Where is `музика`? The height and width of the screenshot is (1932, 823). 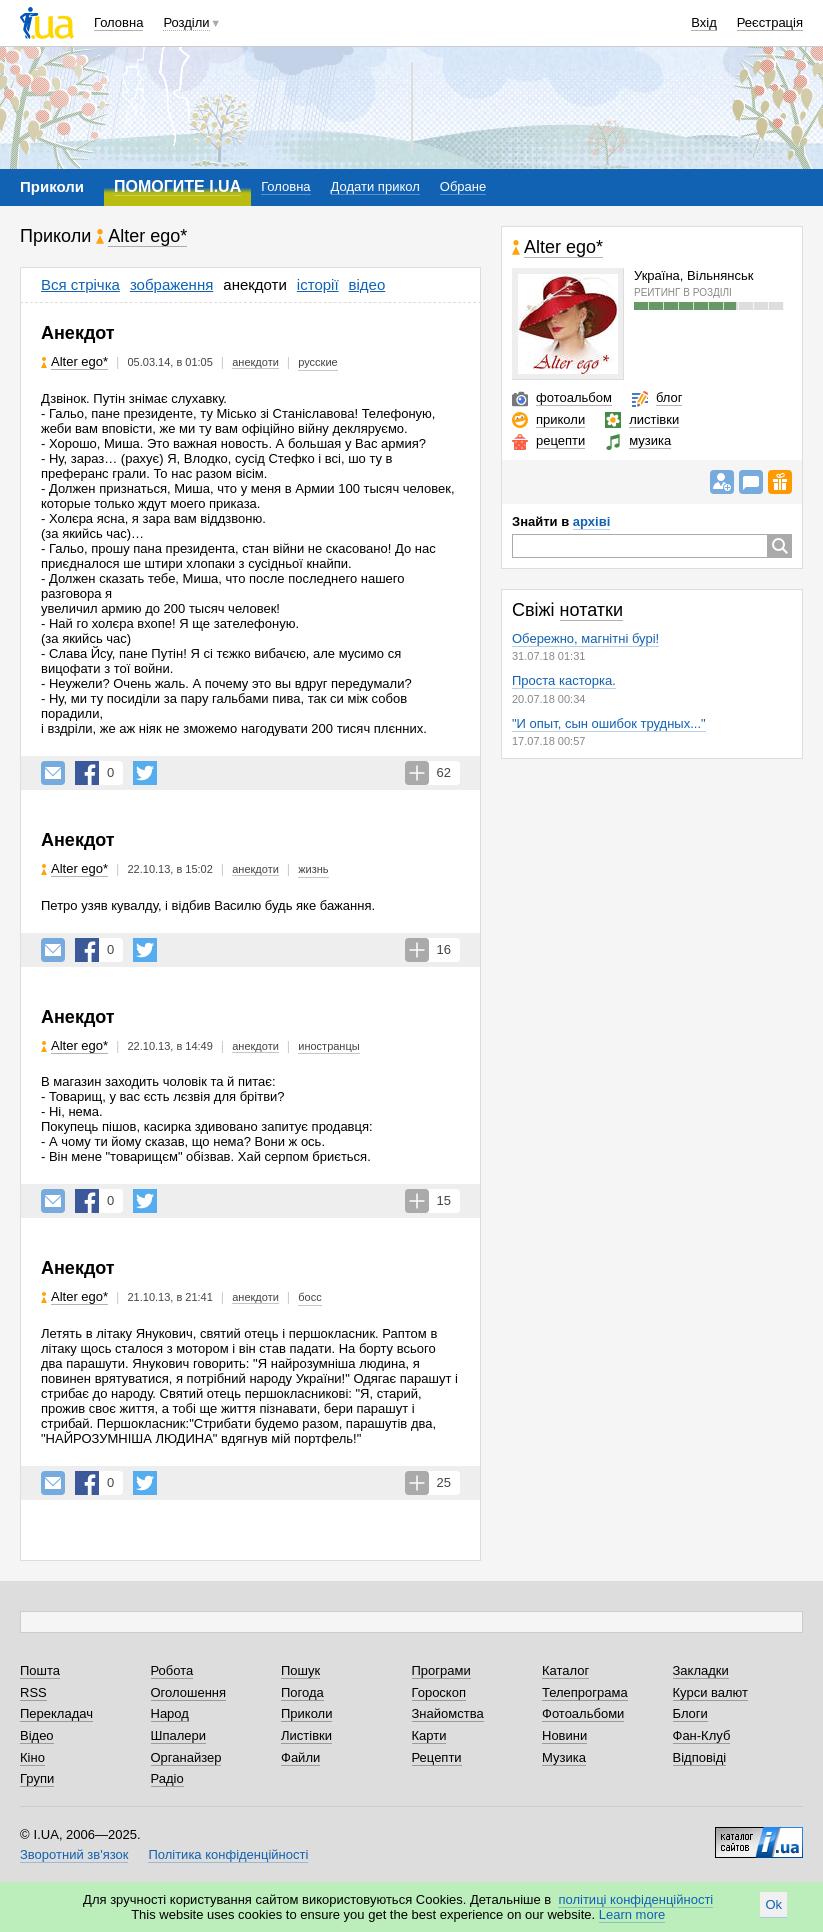
музика is located at coordinates (650, 440).